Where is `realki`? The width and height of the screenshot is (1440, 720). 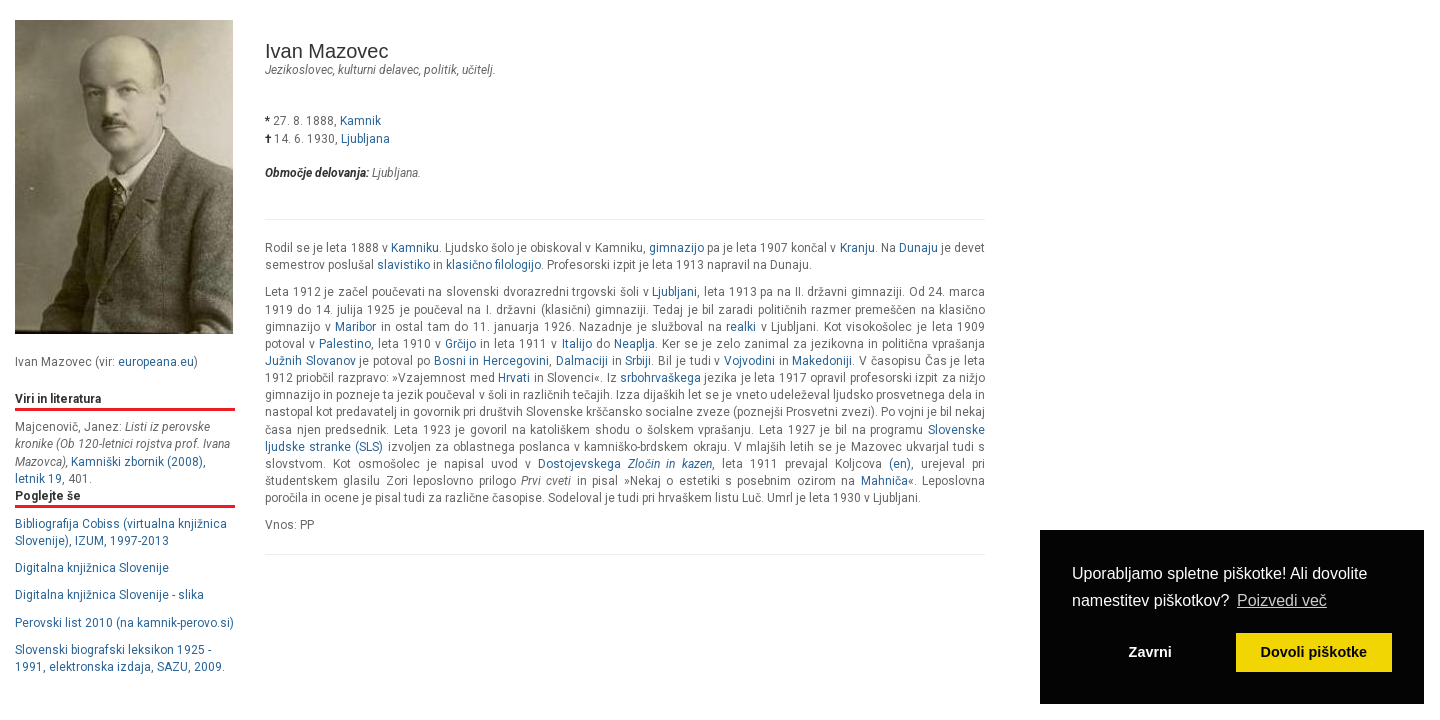
realki is located at coordinates (741, 327).